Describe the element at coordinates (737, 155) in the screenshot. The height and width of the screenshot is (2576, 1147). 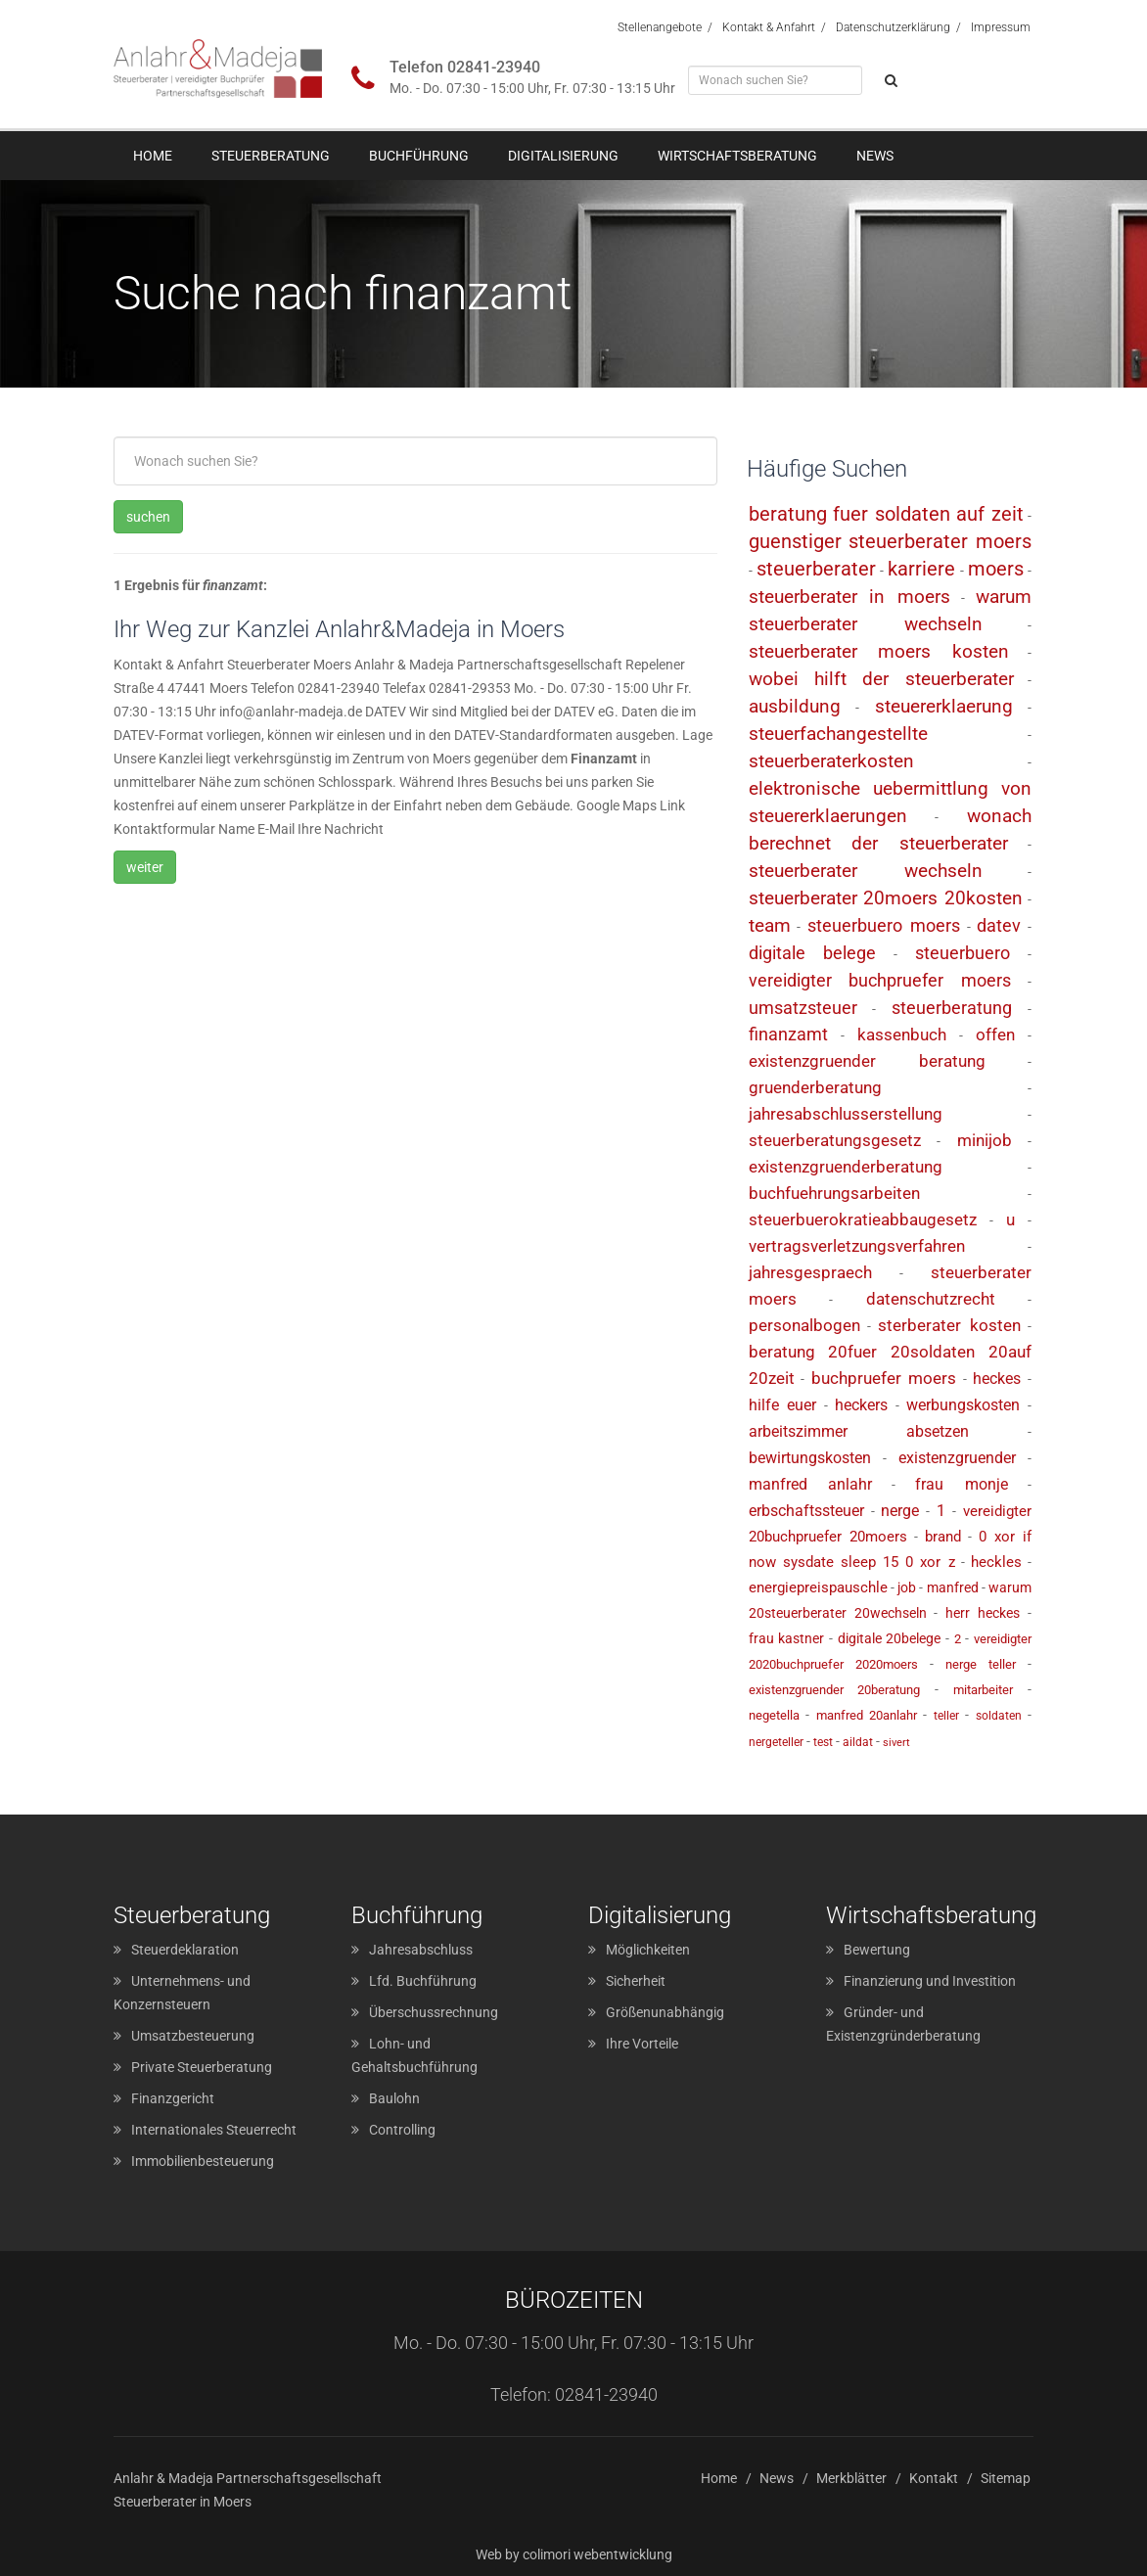
I see `Wirtschaftsberatung` at that location.